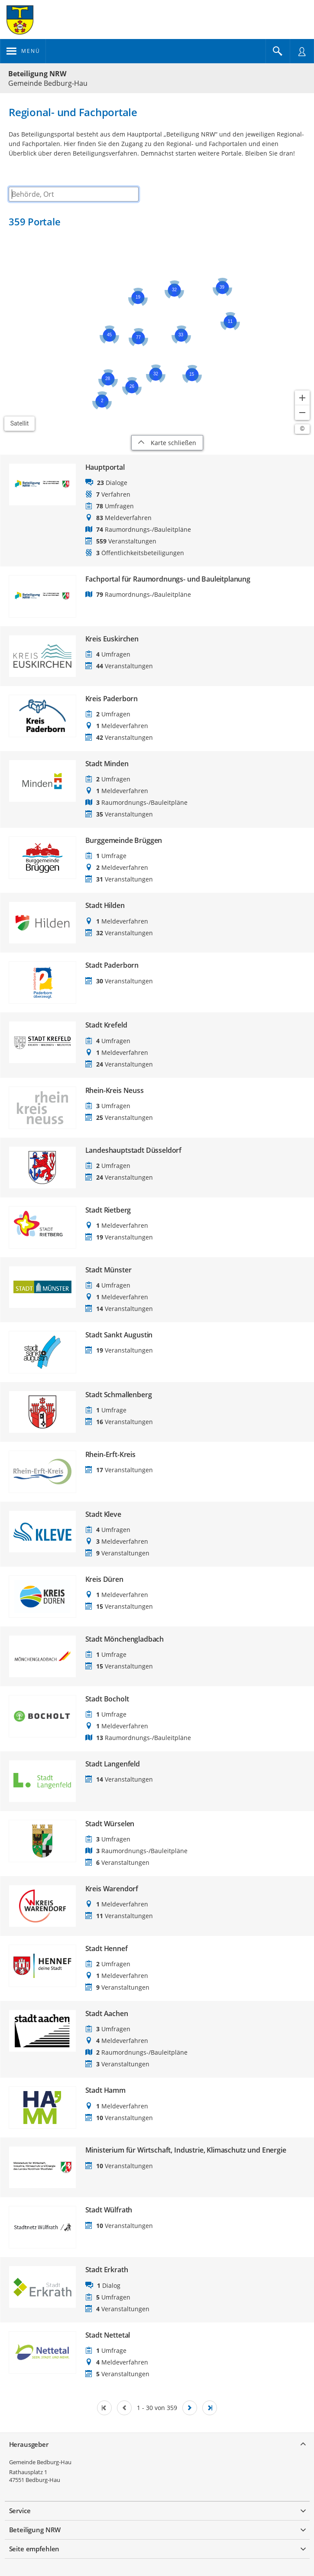 This screenshot has height=2576, width=314. I want to click on Stadt Nettetal, so click(107, 2335).